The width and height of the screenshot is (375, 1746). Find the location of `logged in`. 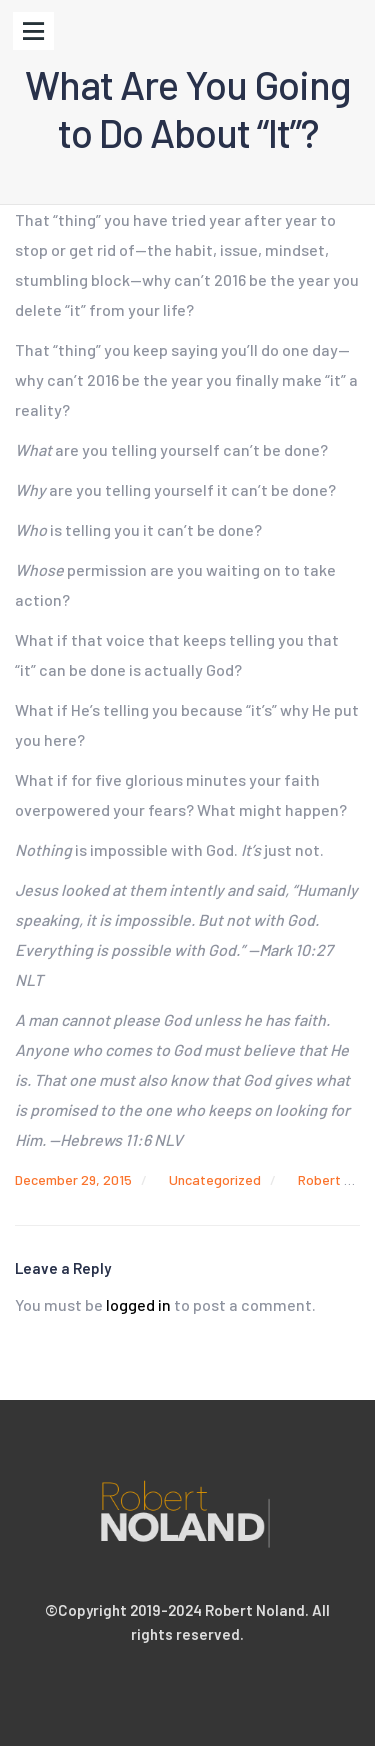

logged in is located at coordinates (138, 1304).